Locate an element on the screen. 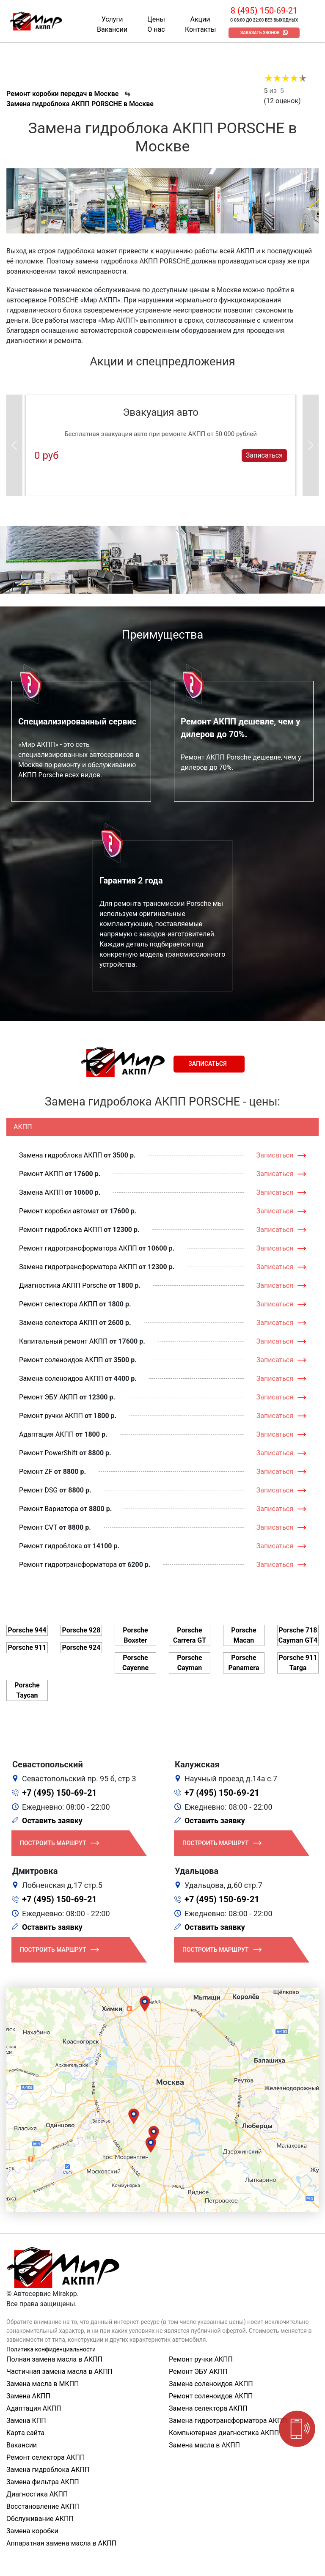  Ремонт гидроблока АКПП is located at coordinates (60, 1230).